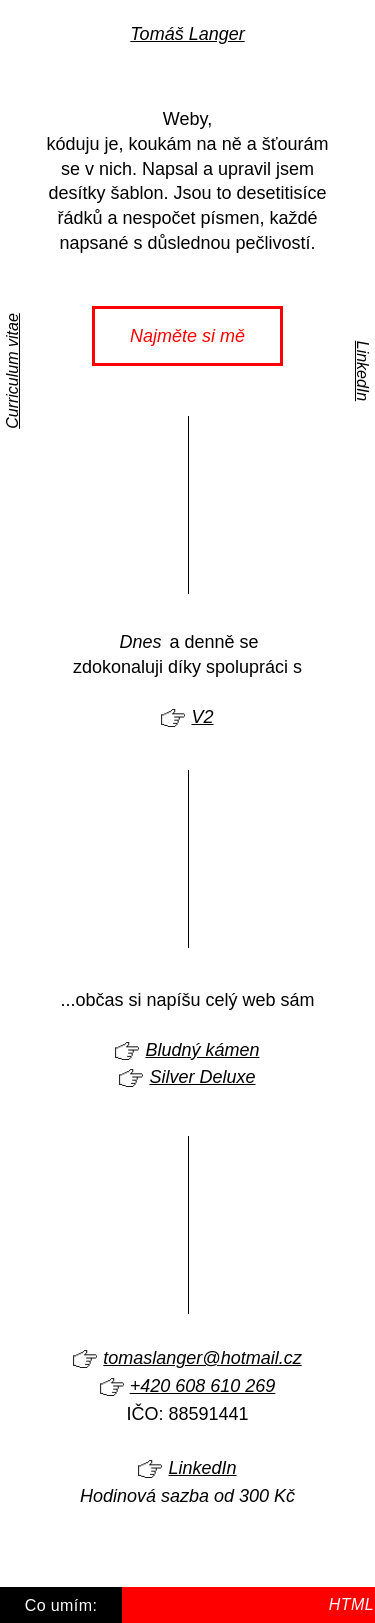 Image resolution: width=375 pixels, height=1623 pixels. Describe the element at coordinates (187, 336) in the screenshot. I see `Najměte si mě` at that location.